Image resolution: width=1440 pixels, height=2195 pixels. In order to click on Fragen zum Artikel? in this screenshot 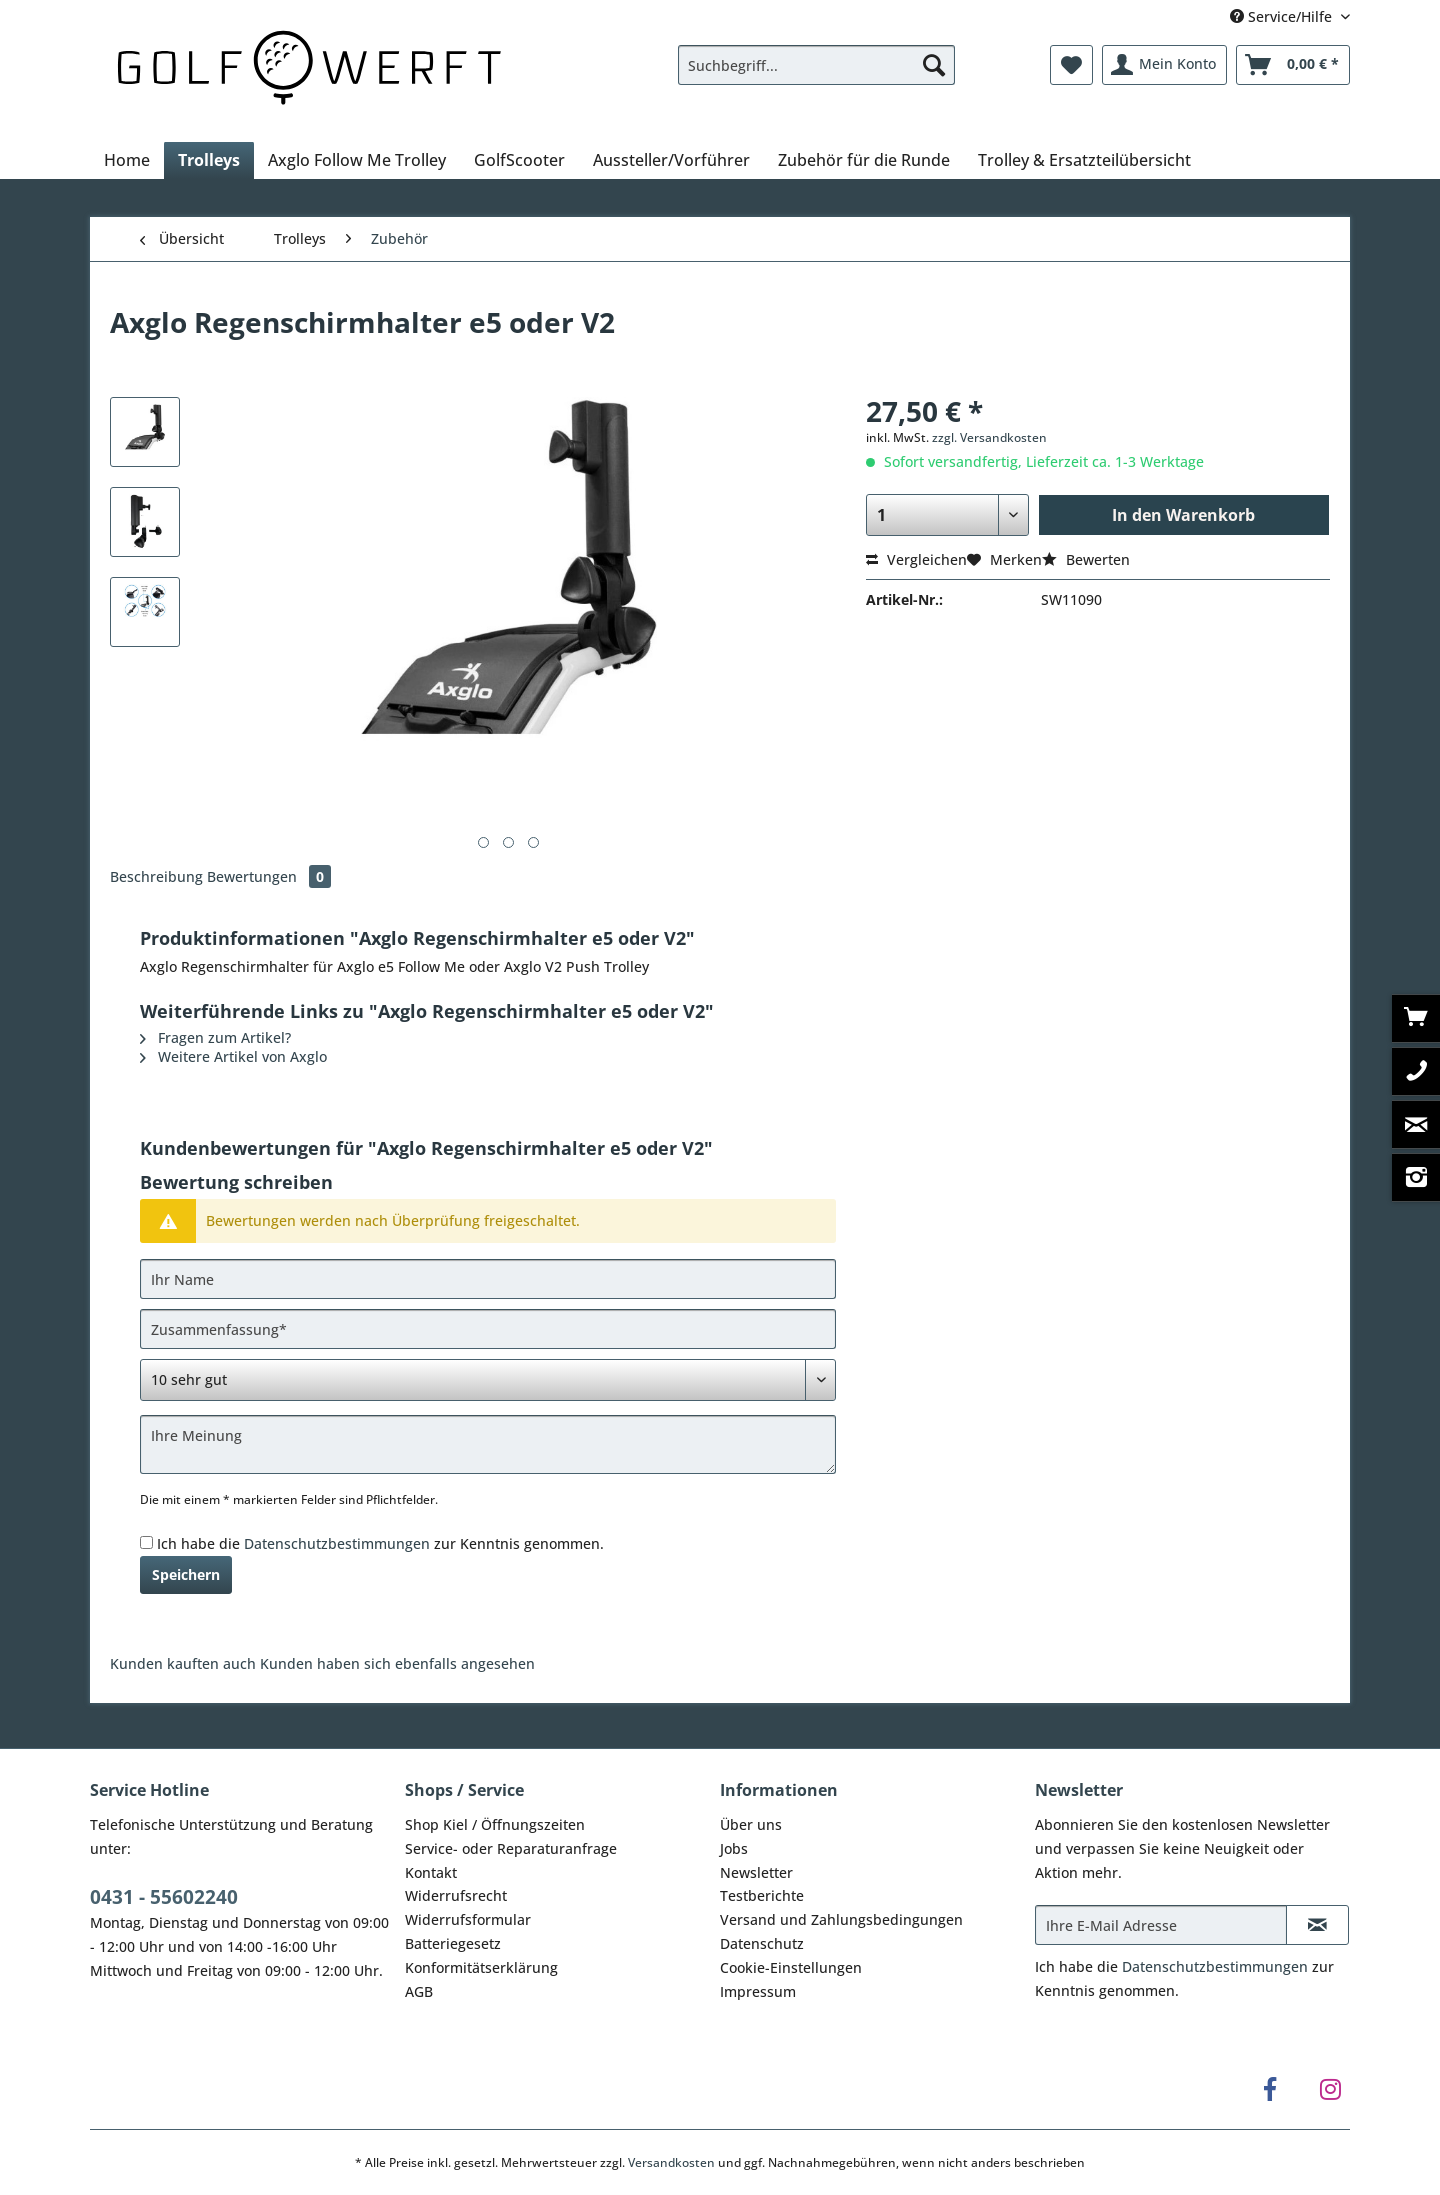, I will do `click(215, 1037)`.